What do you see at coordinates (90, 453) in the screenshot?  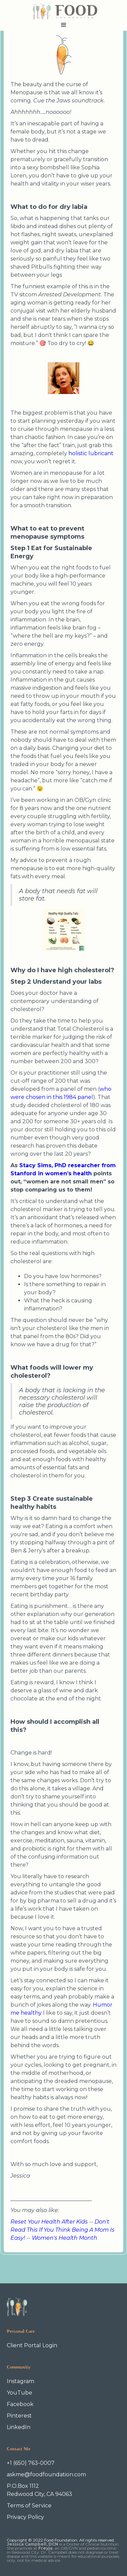 I see `holistic lubricant` at bounding box center [90, 453].